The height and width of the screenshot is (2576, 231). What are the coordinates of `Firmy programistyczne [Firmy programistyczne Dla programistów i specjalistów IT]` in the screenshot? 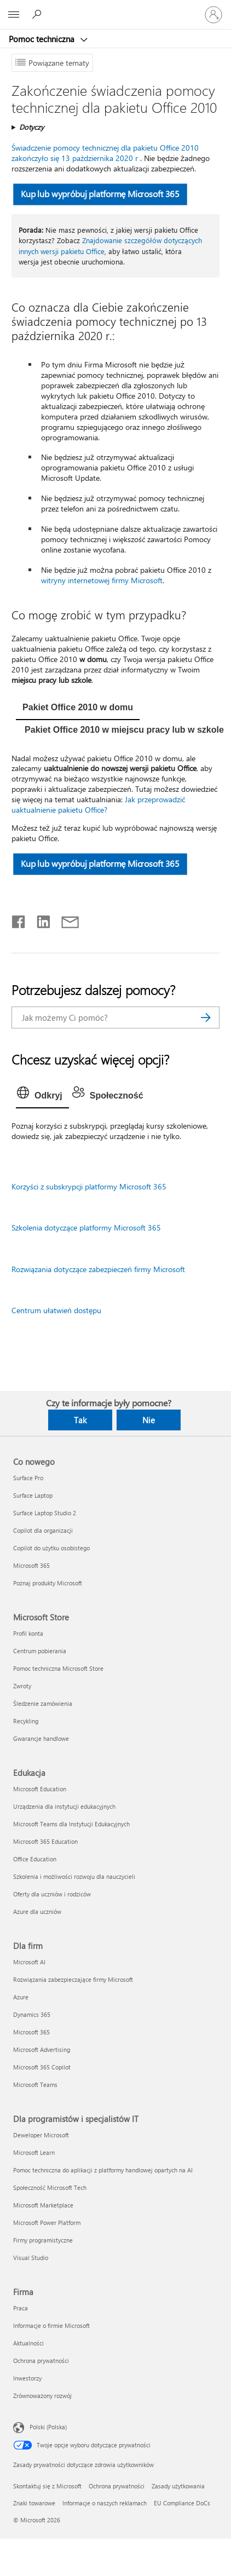 It's located at (43, 2240).